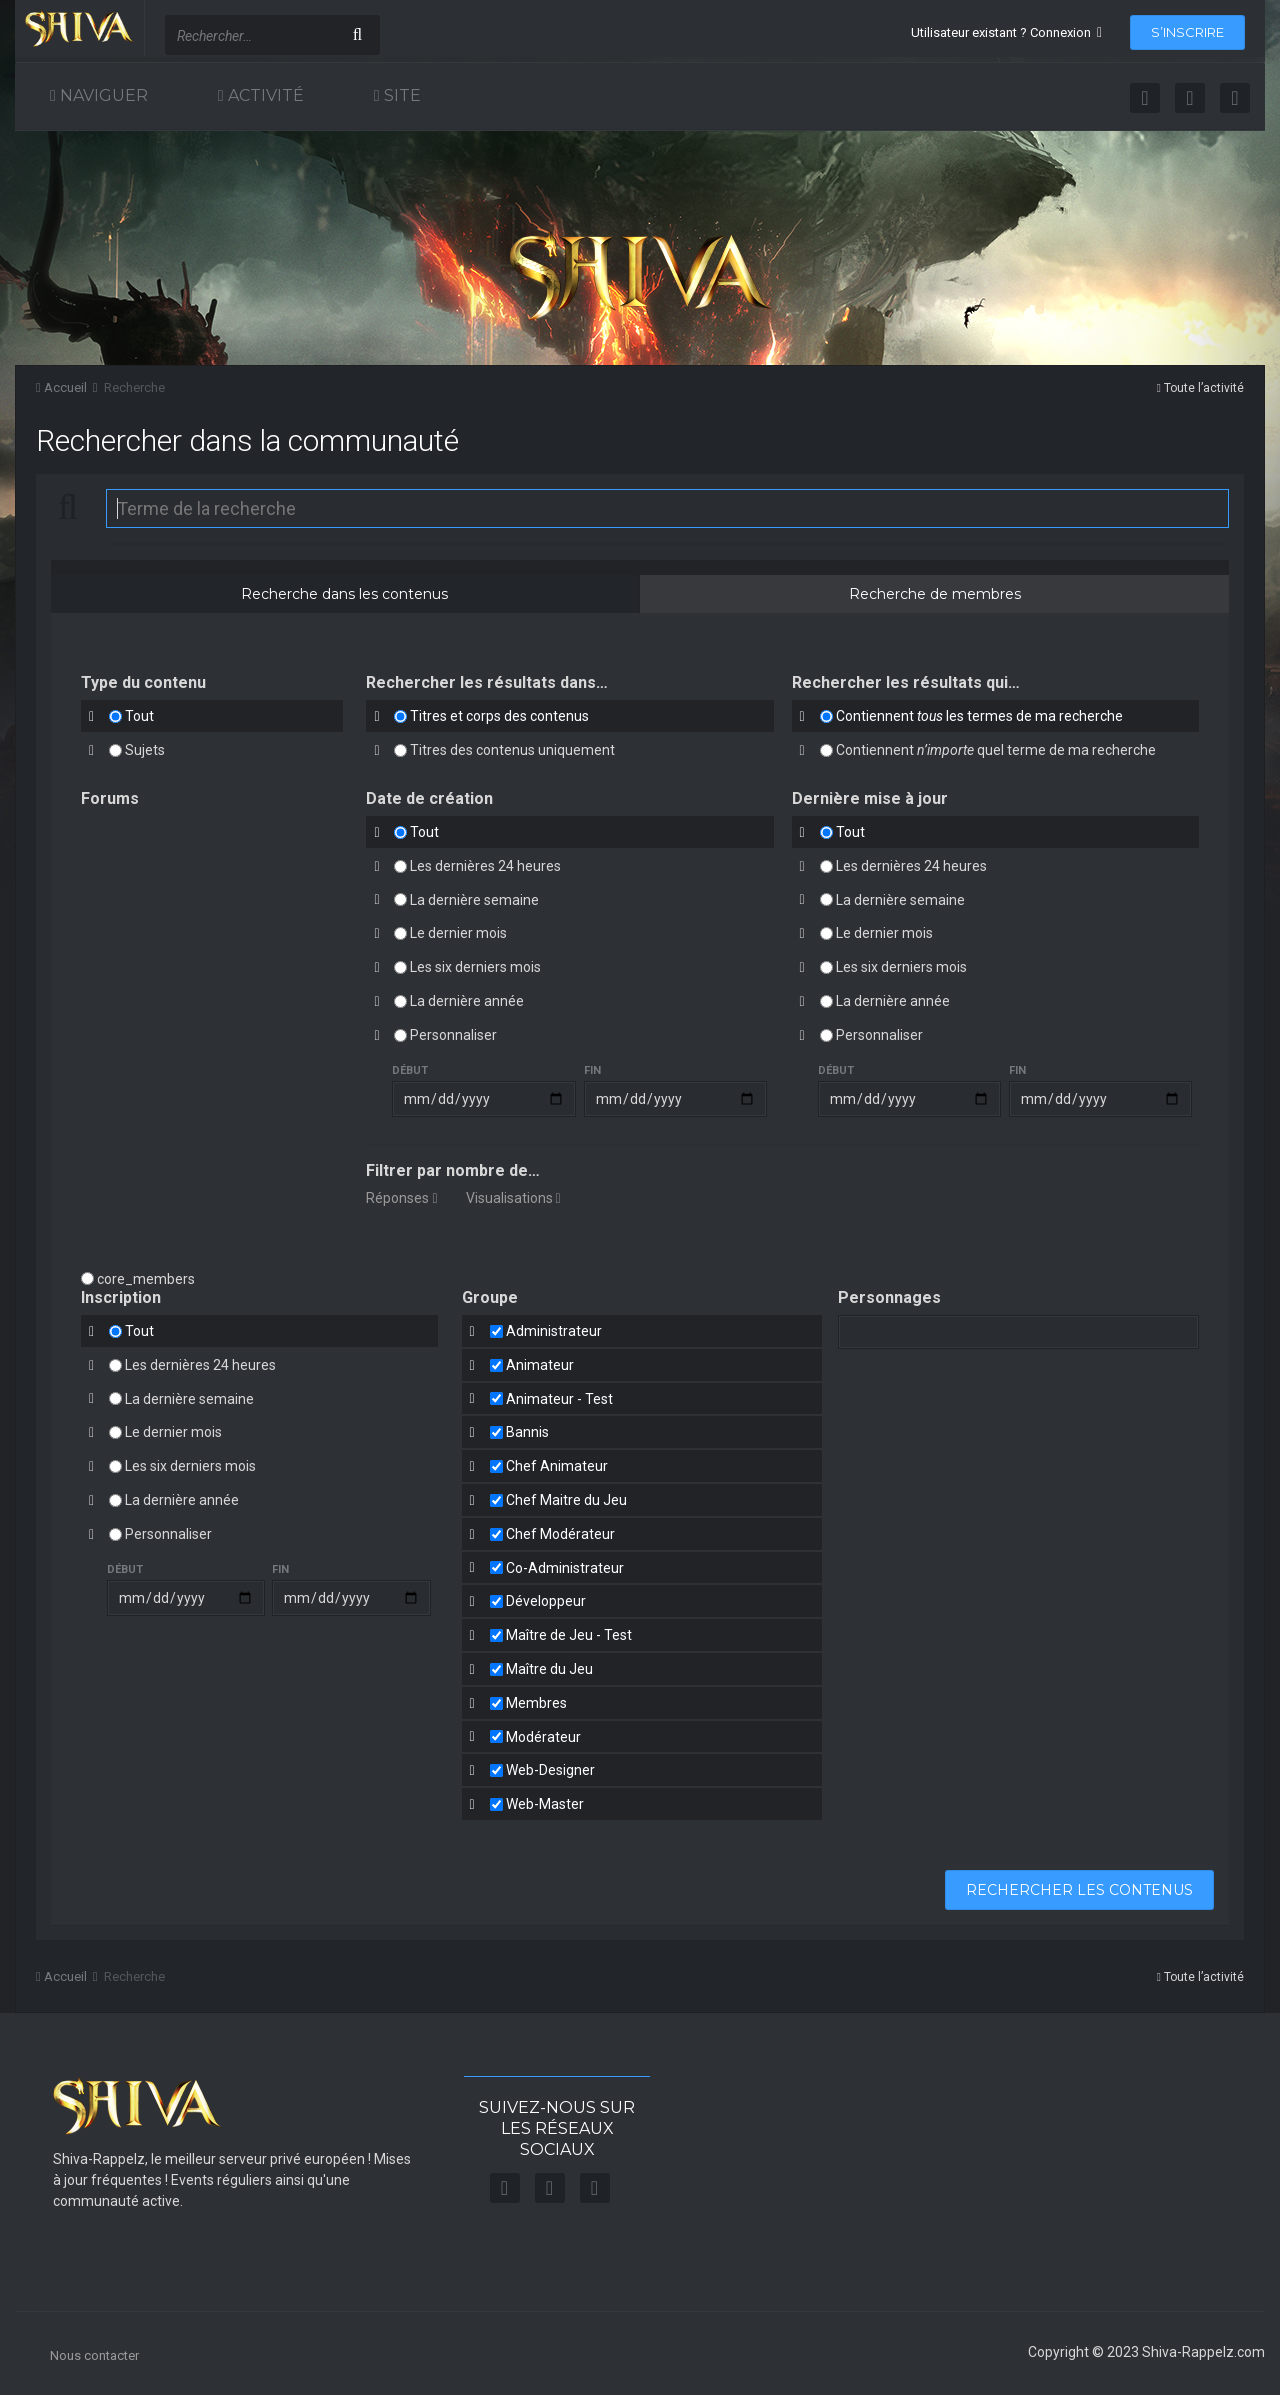 The height and width of the screenshot is (2395, 1280). What do you see at coordinates (569, 1635) in the screenshot?
I see `Maître de Jeu - Test` at bounding box center [569, 1635].